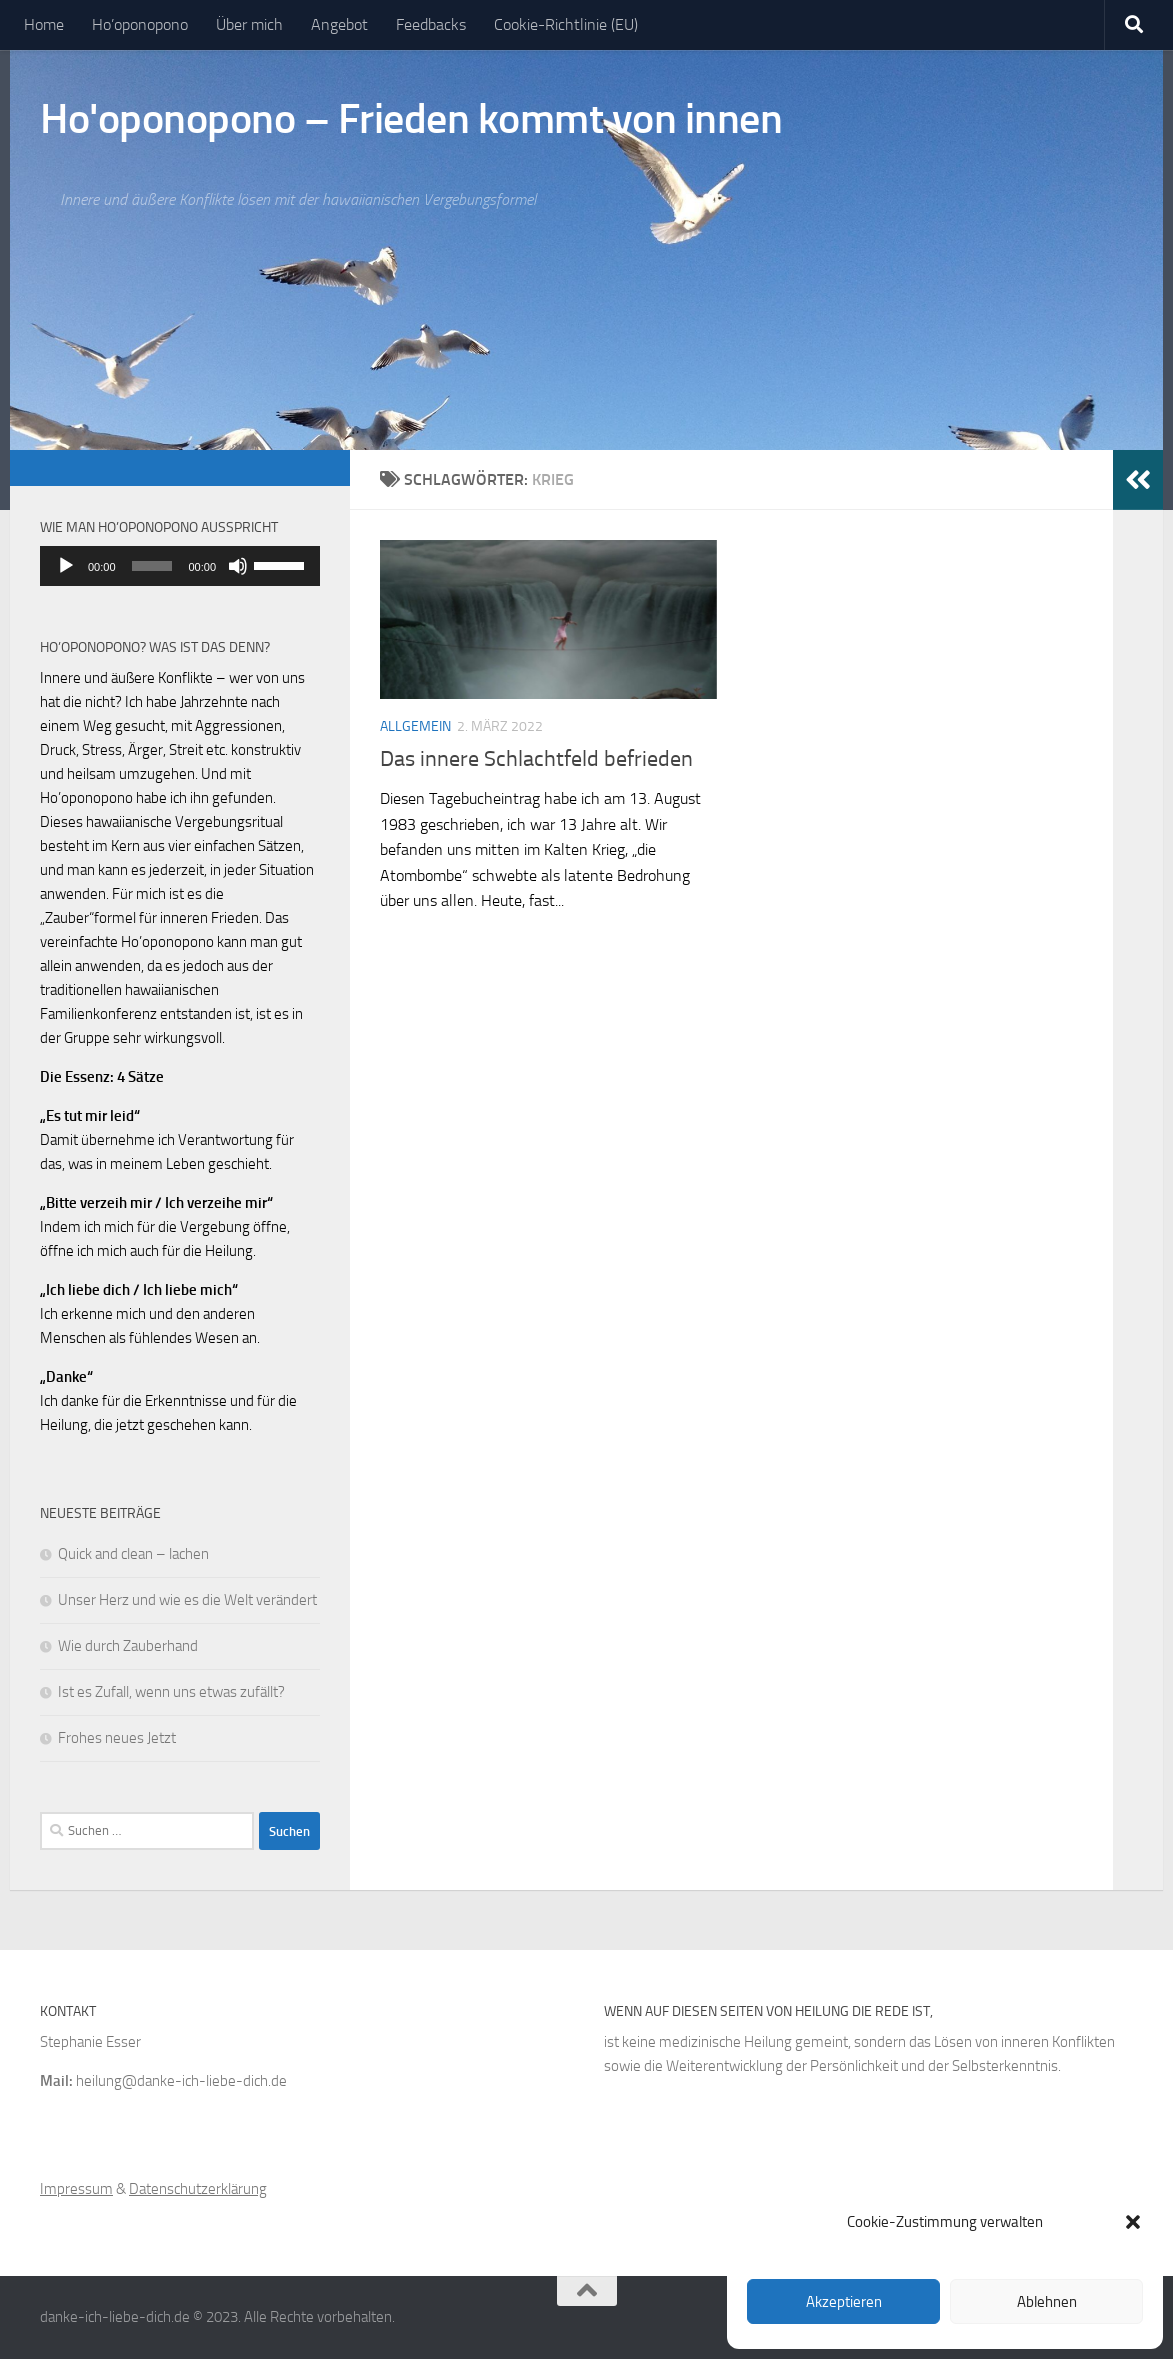  What do you see at coordinates (198, 2189) in the screenshot?
I see `Datenschutzerklärung` at bounding box center [198, 2189].